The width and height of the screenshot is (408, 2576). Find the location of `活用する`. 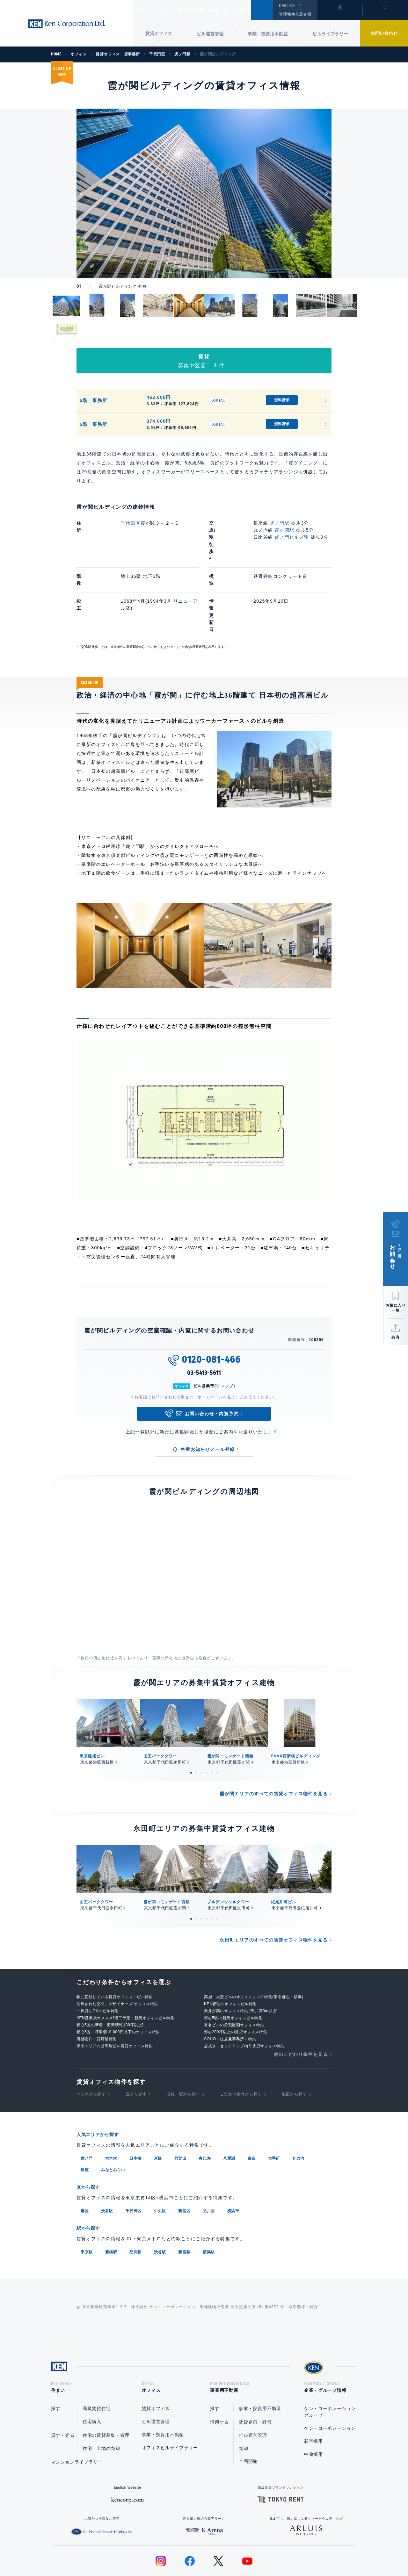

活用する is located at coordinates (219, 2372).